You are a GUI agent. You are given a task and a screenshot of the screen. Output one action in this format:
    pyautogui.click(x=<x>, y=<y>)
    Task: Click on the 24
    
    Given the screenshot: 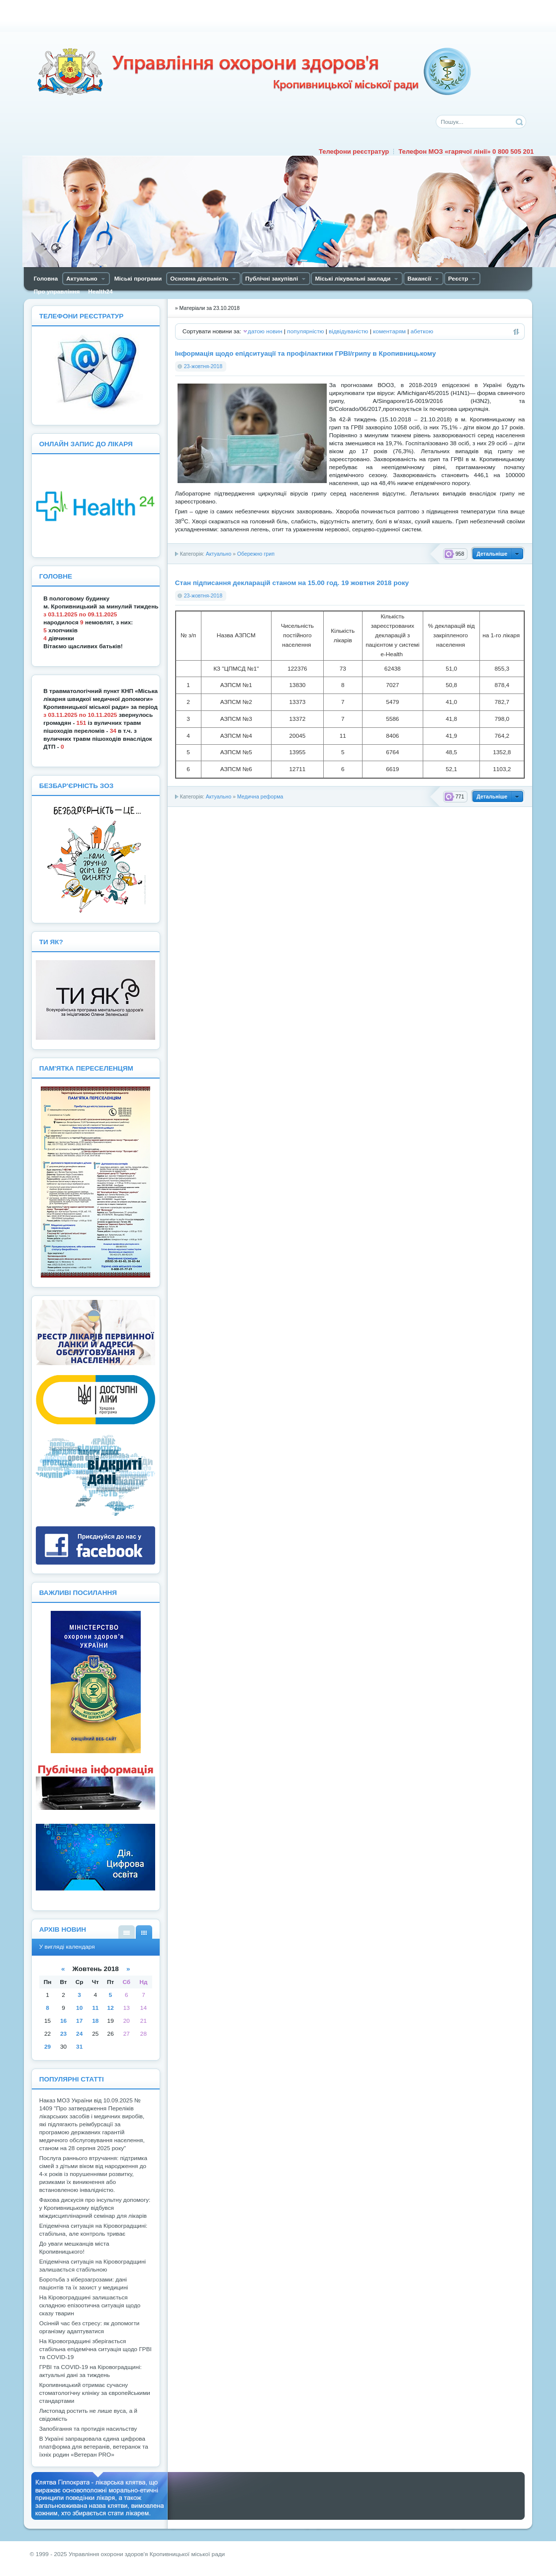 What is the action you would take?
    pyautogui.click(x=79, y=2033)
    